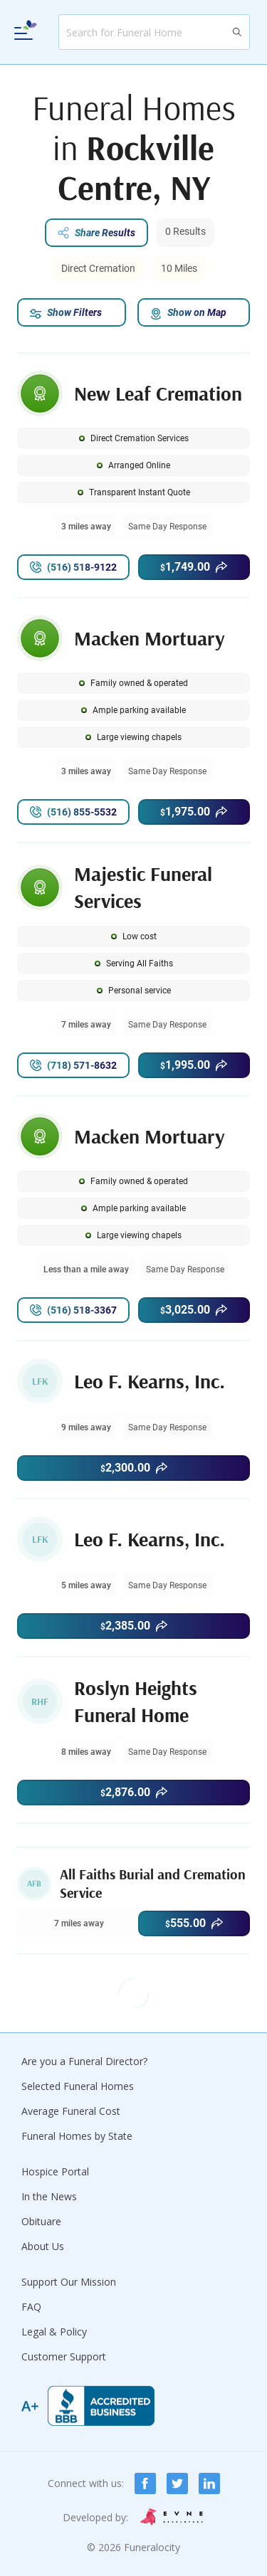 Image resolution: width=267 pixels, height=2576 pixels. I want to click on Obituare, so click(41, 2221).